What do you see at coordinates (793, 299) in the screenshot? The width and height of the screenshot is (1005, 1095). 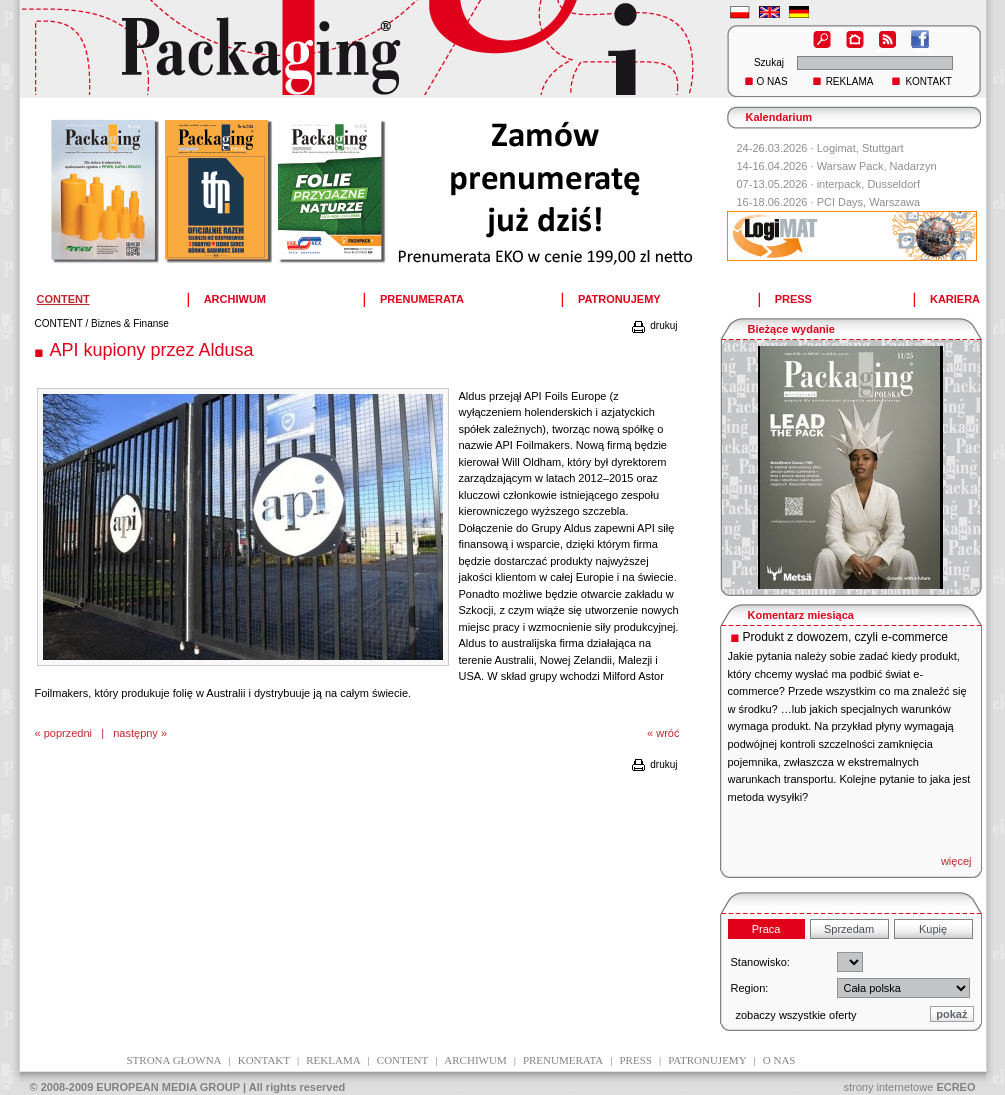 I see `PRESS` at bounding box center [793, 299].